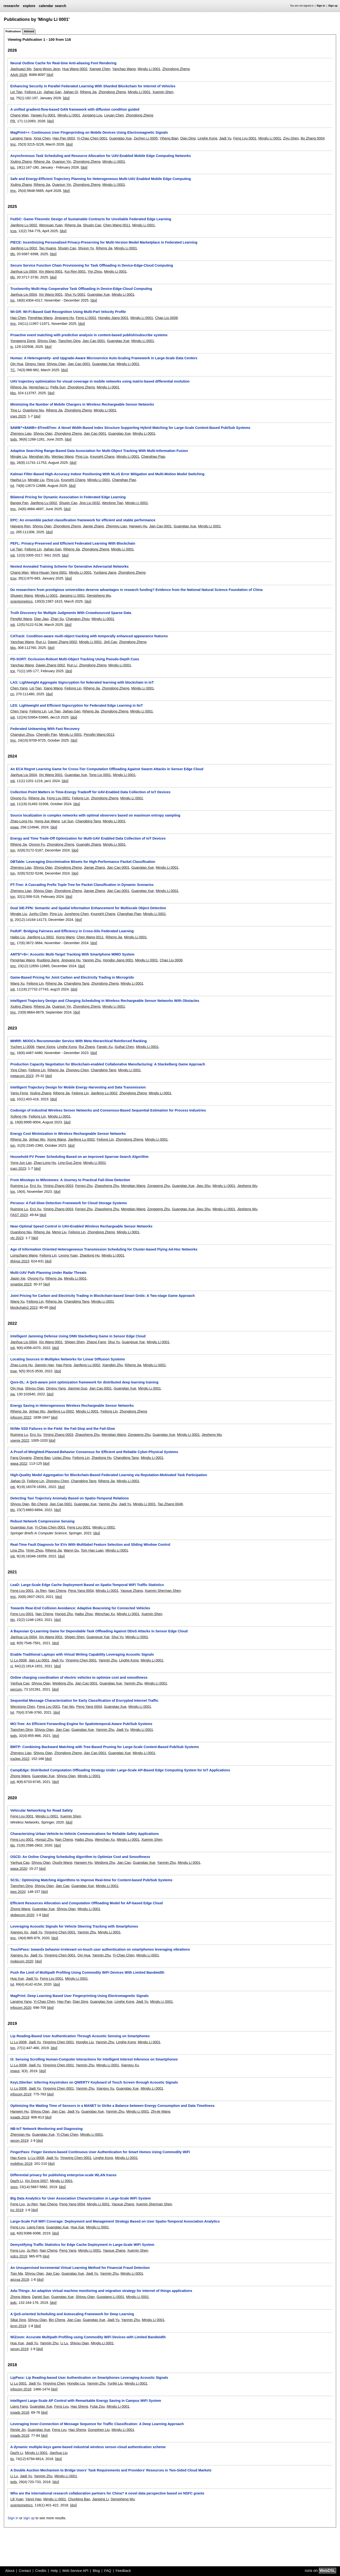  What do you see at coordinates (28, 2518) in the screenshot?
I see `sign up` at bounding box center [28, 2518].